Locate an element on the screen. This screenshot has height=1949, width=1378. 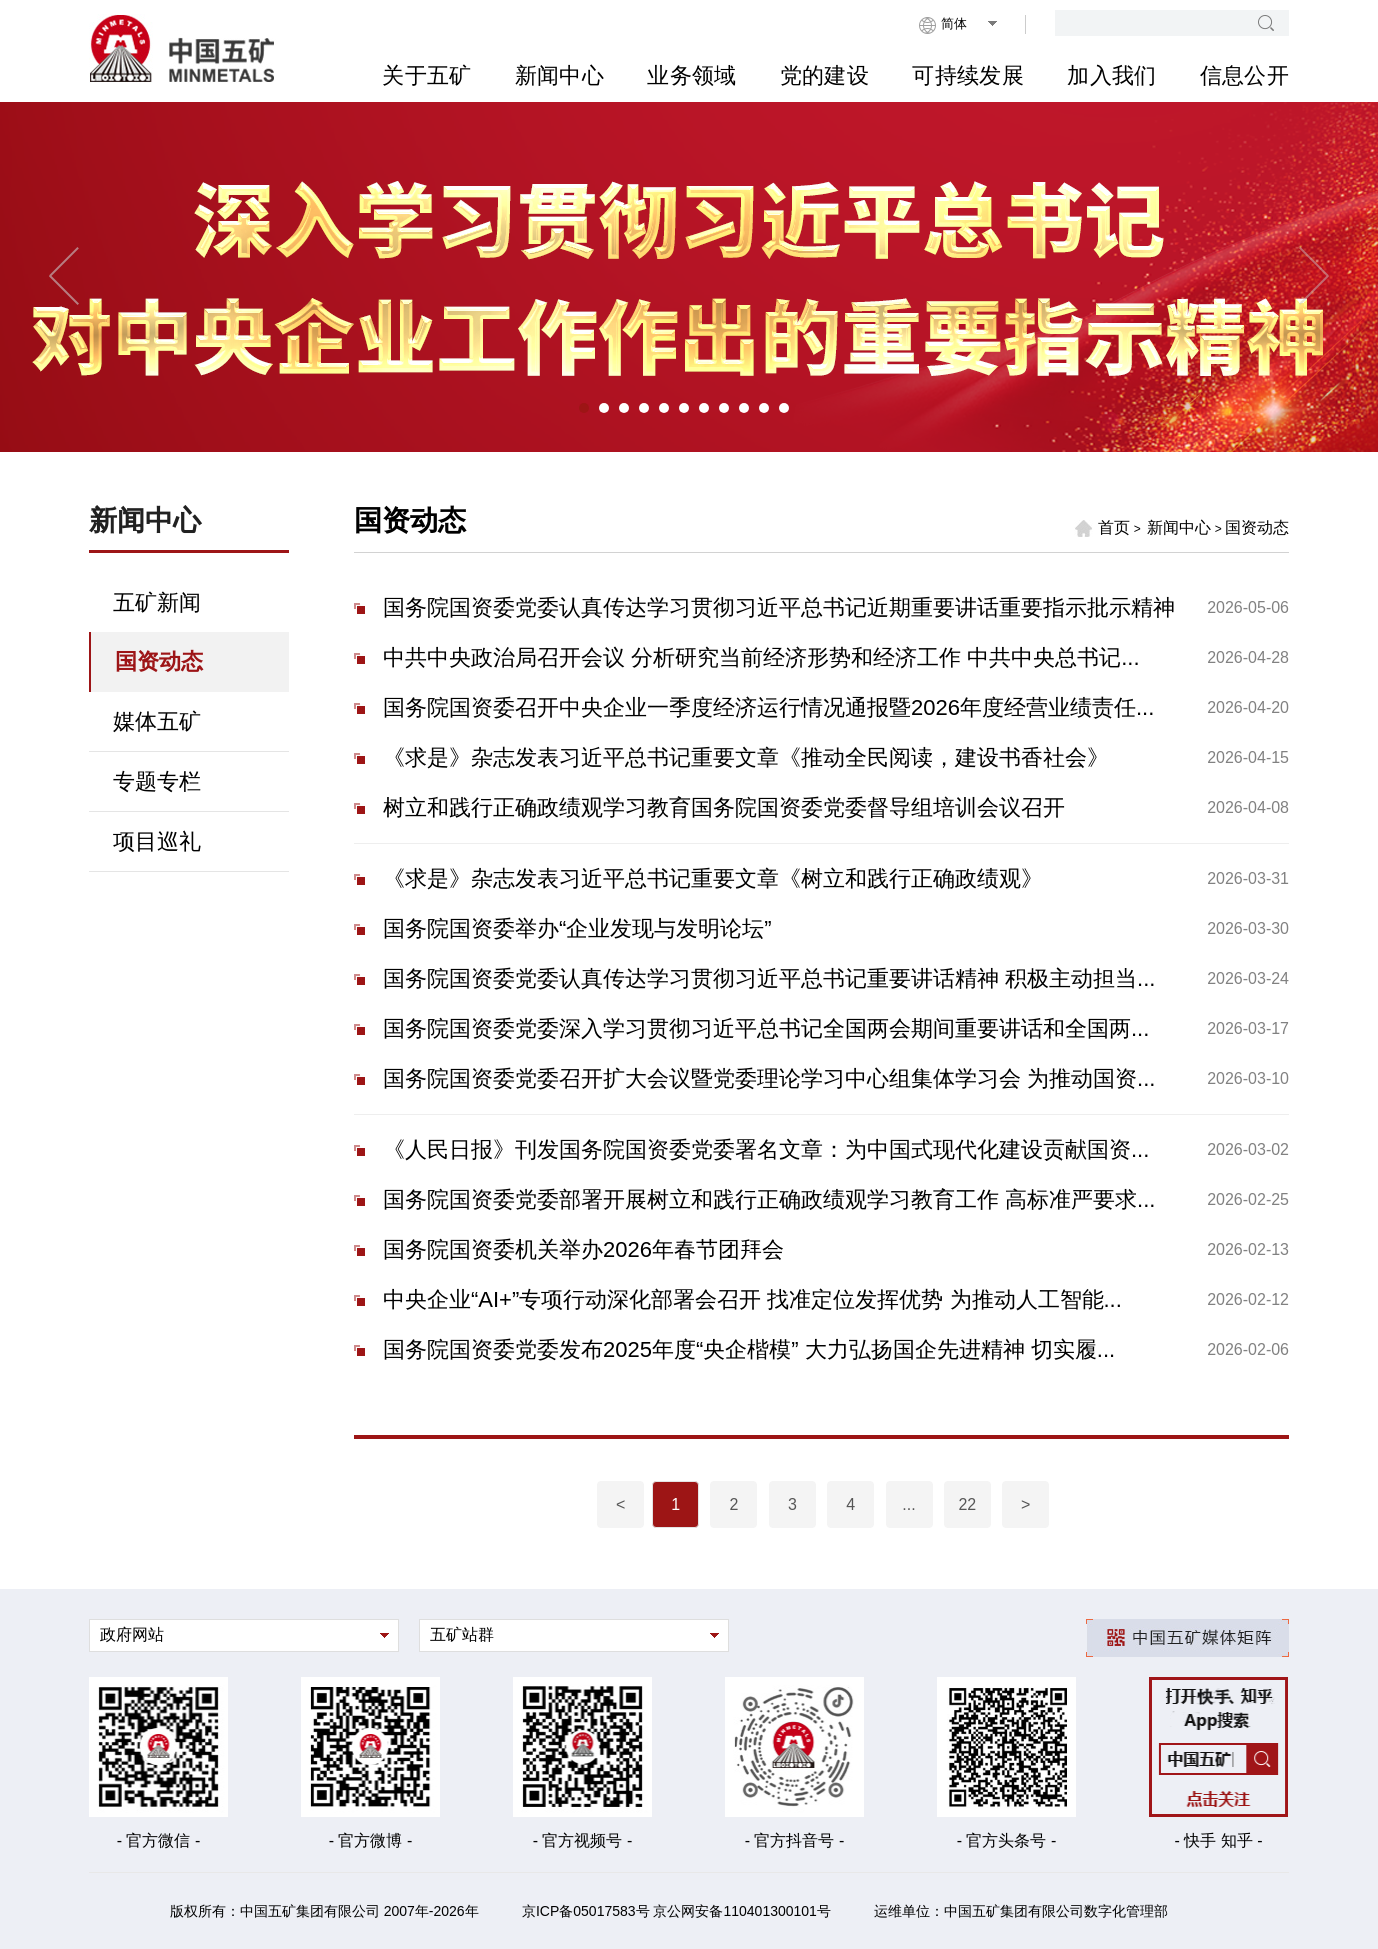
党的建设 is located at coordinates (824, 75).